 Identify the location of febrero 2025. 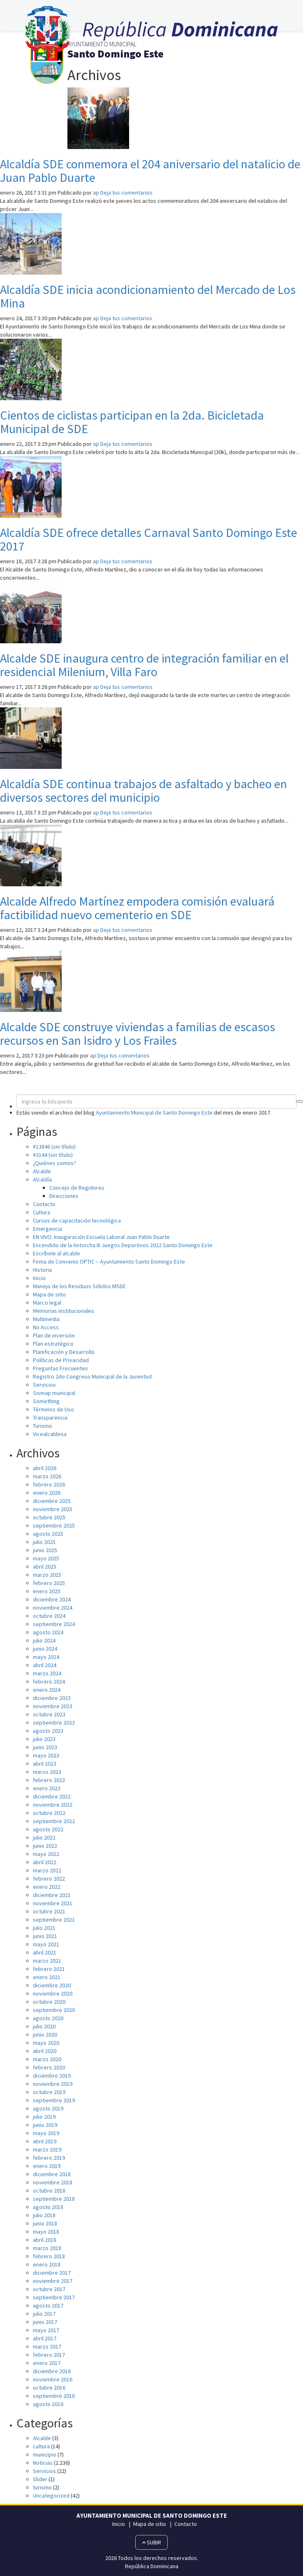
(49, 1583).